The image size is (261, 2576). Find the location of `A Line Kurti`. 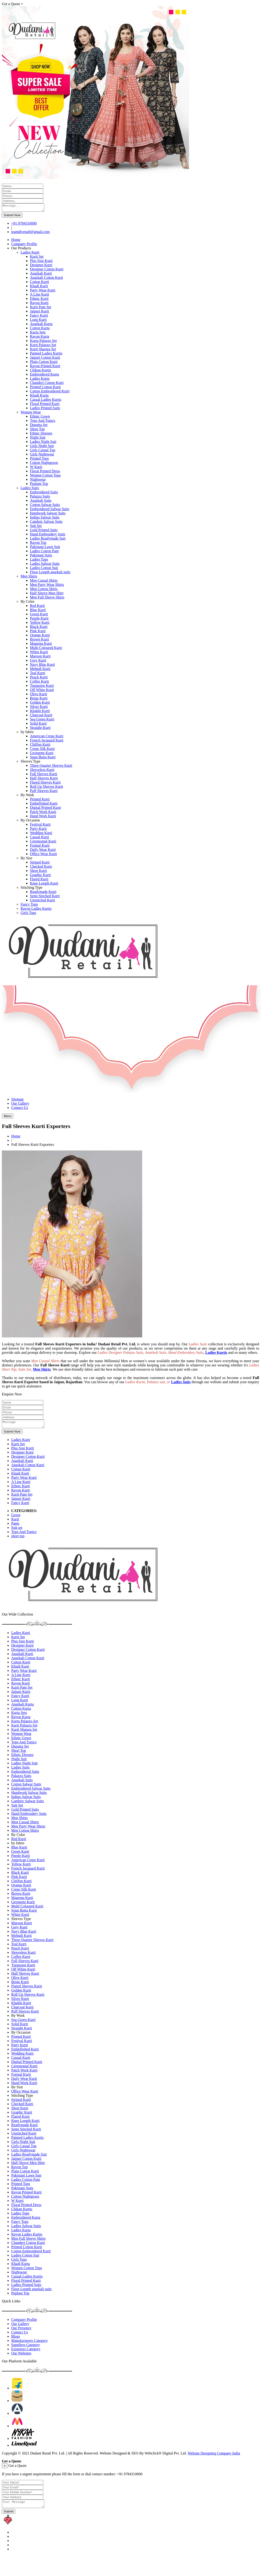

A Line Kurti is located at coordinates (39, 296).